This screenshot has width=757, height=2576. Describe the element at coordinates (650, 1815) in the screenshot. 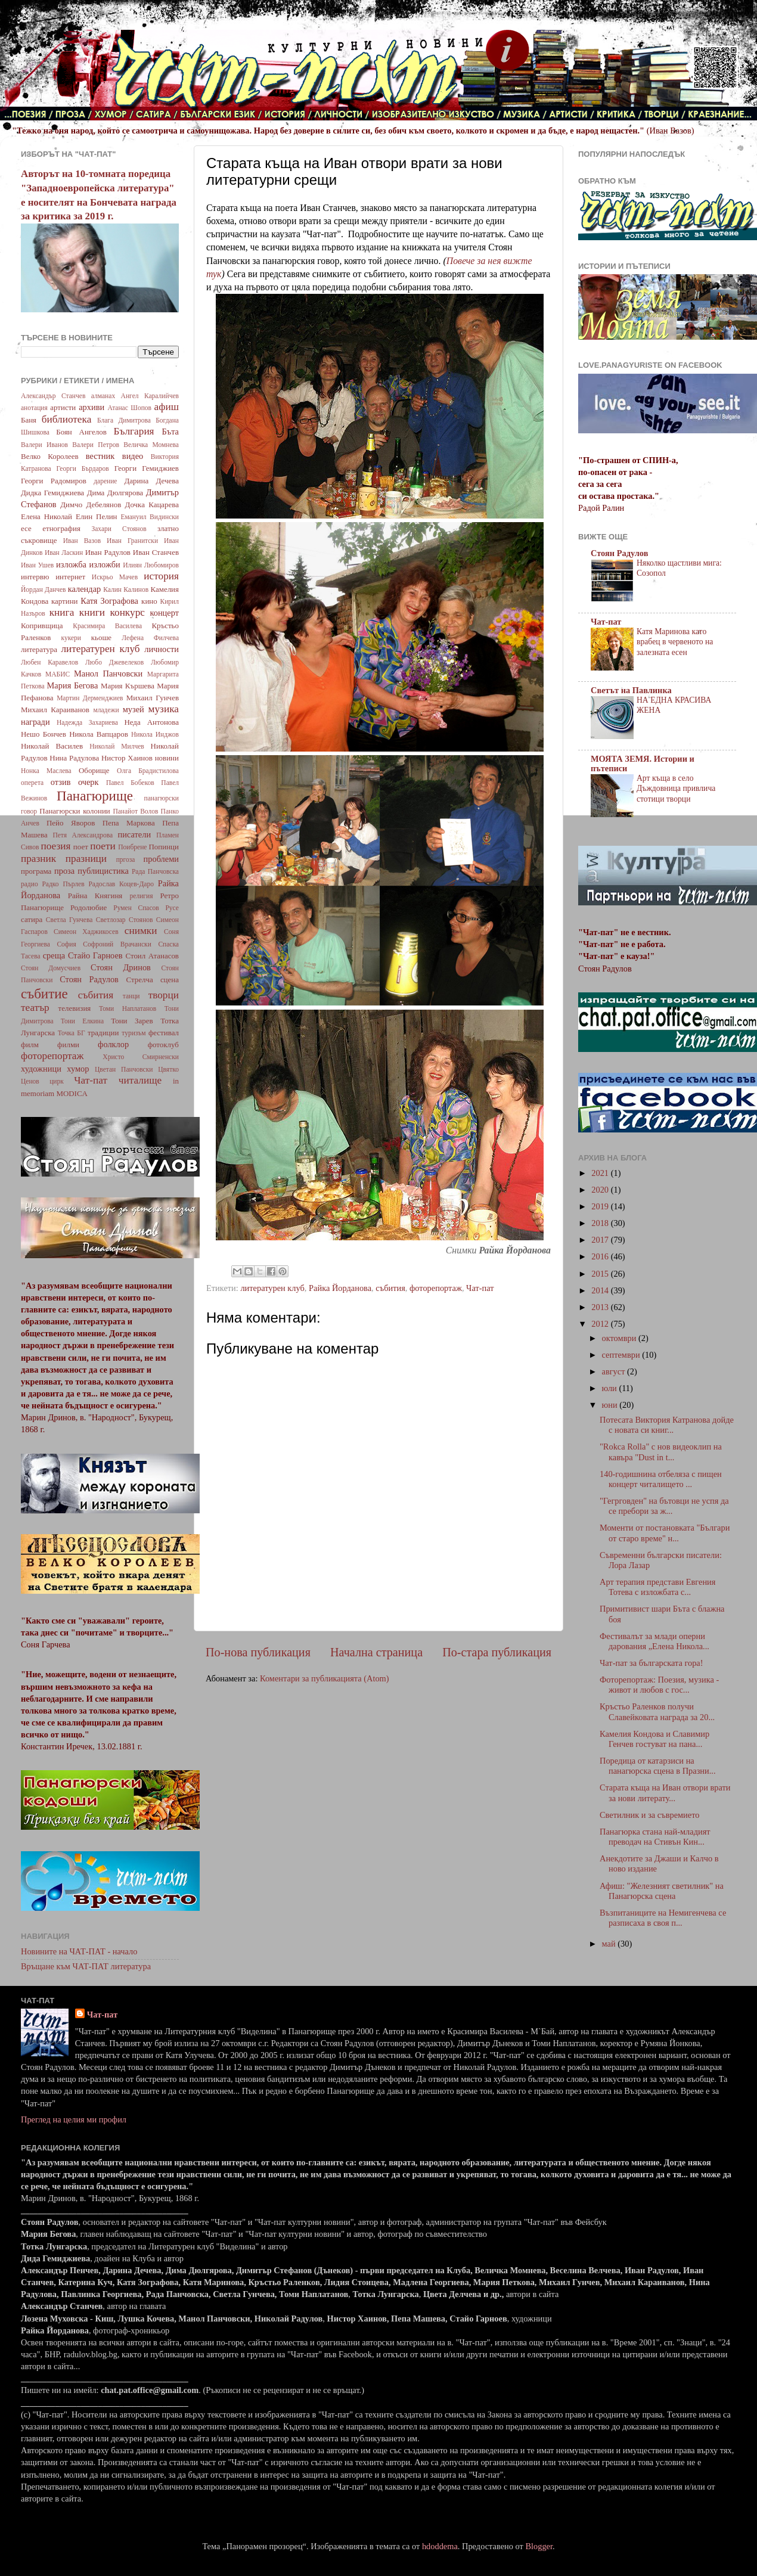

I see `Светилник и за съвремието` at that location.